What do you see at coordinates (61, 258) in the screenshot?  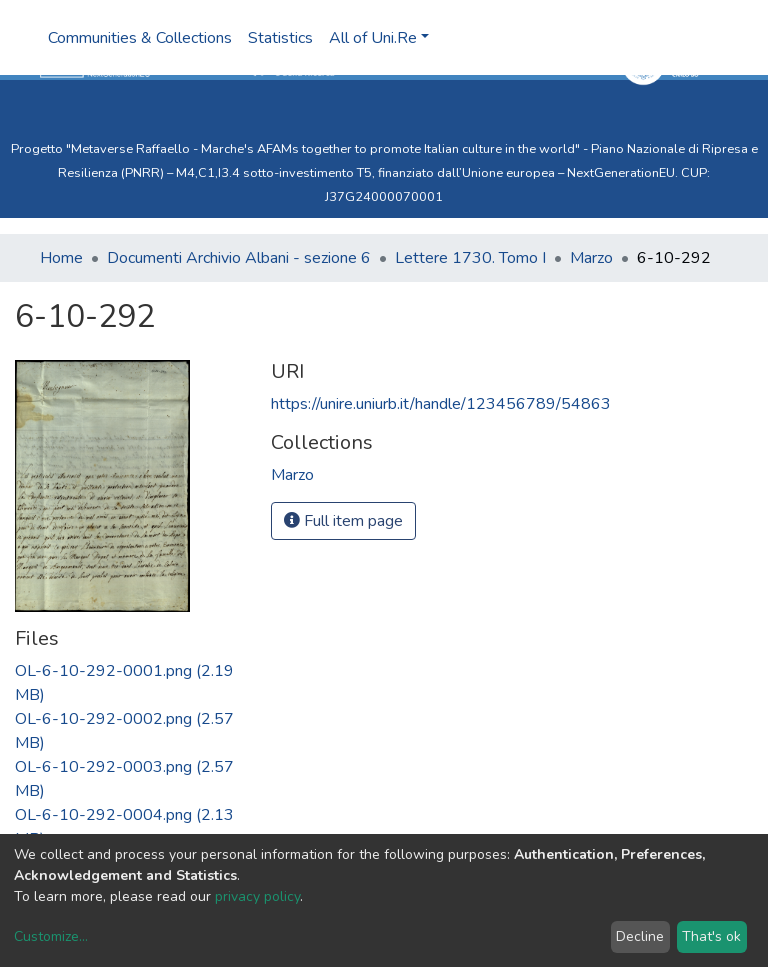 I see `Home` at bounding box center [61, 258].